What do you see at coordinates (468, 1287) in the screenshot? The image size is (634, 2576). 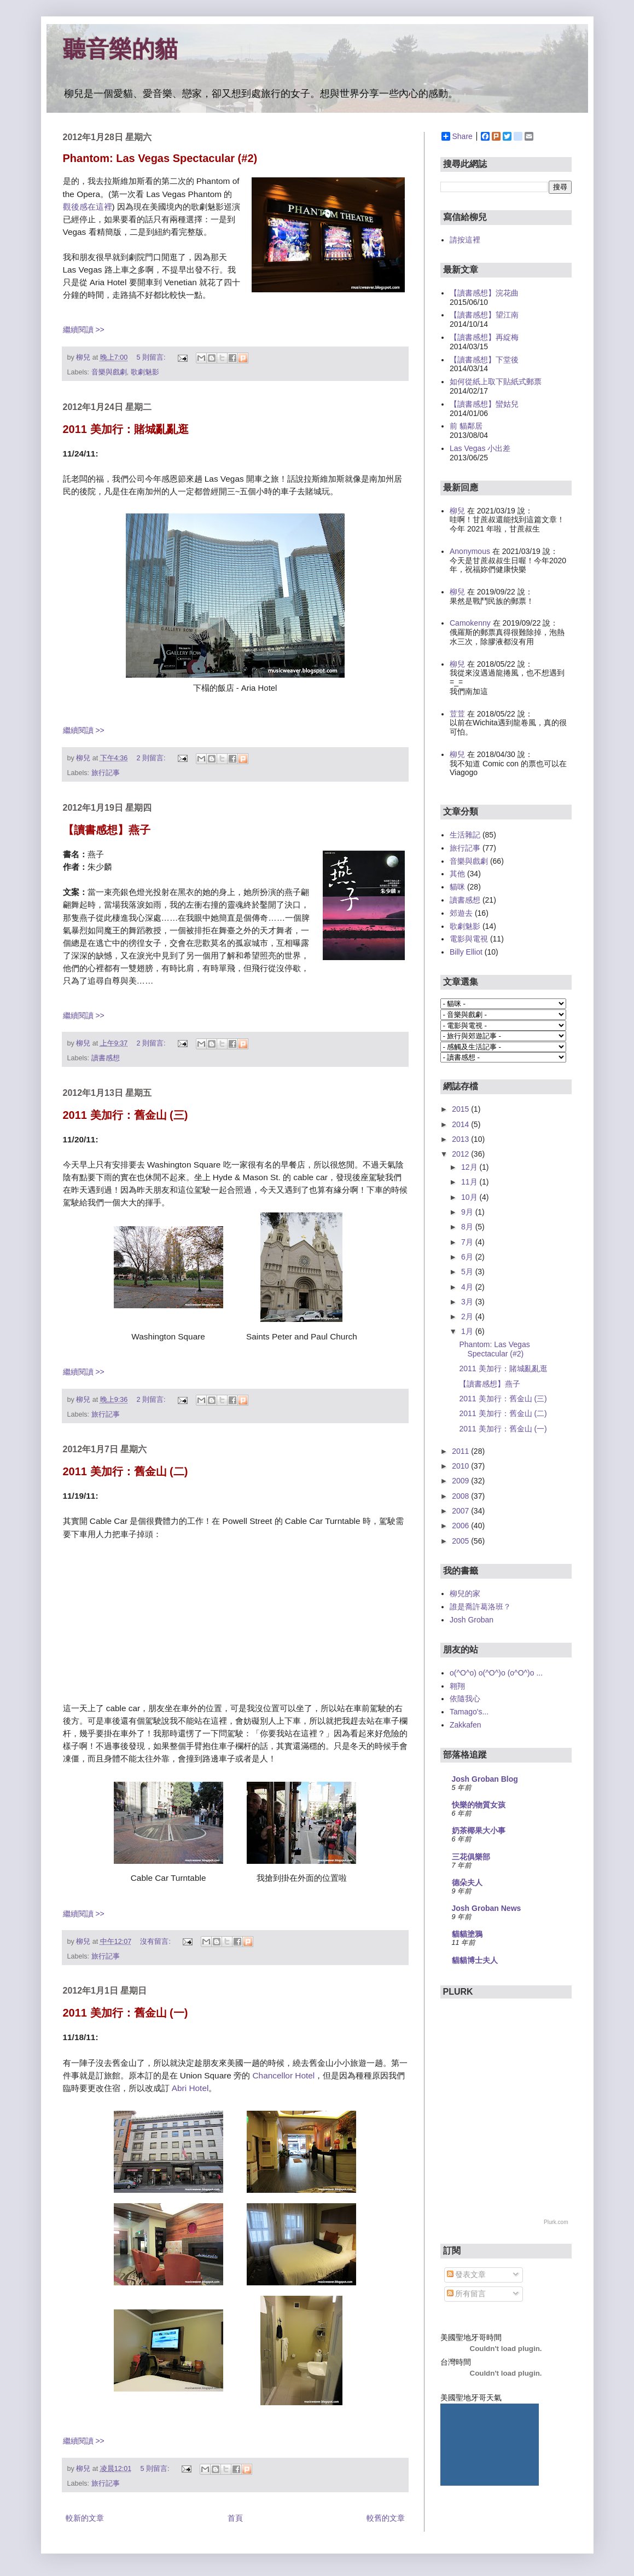 I see `4月` at bounding box center [468, 1287].